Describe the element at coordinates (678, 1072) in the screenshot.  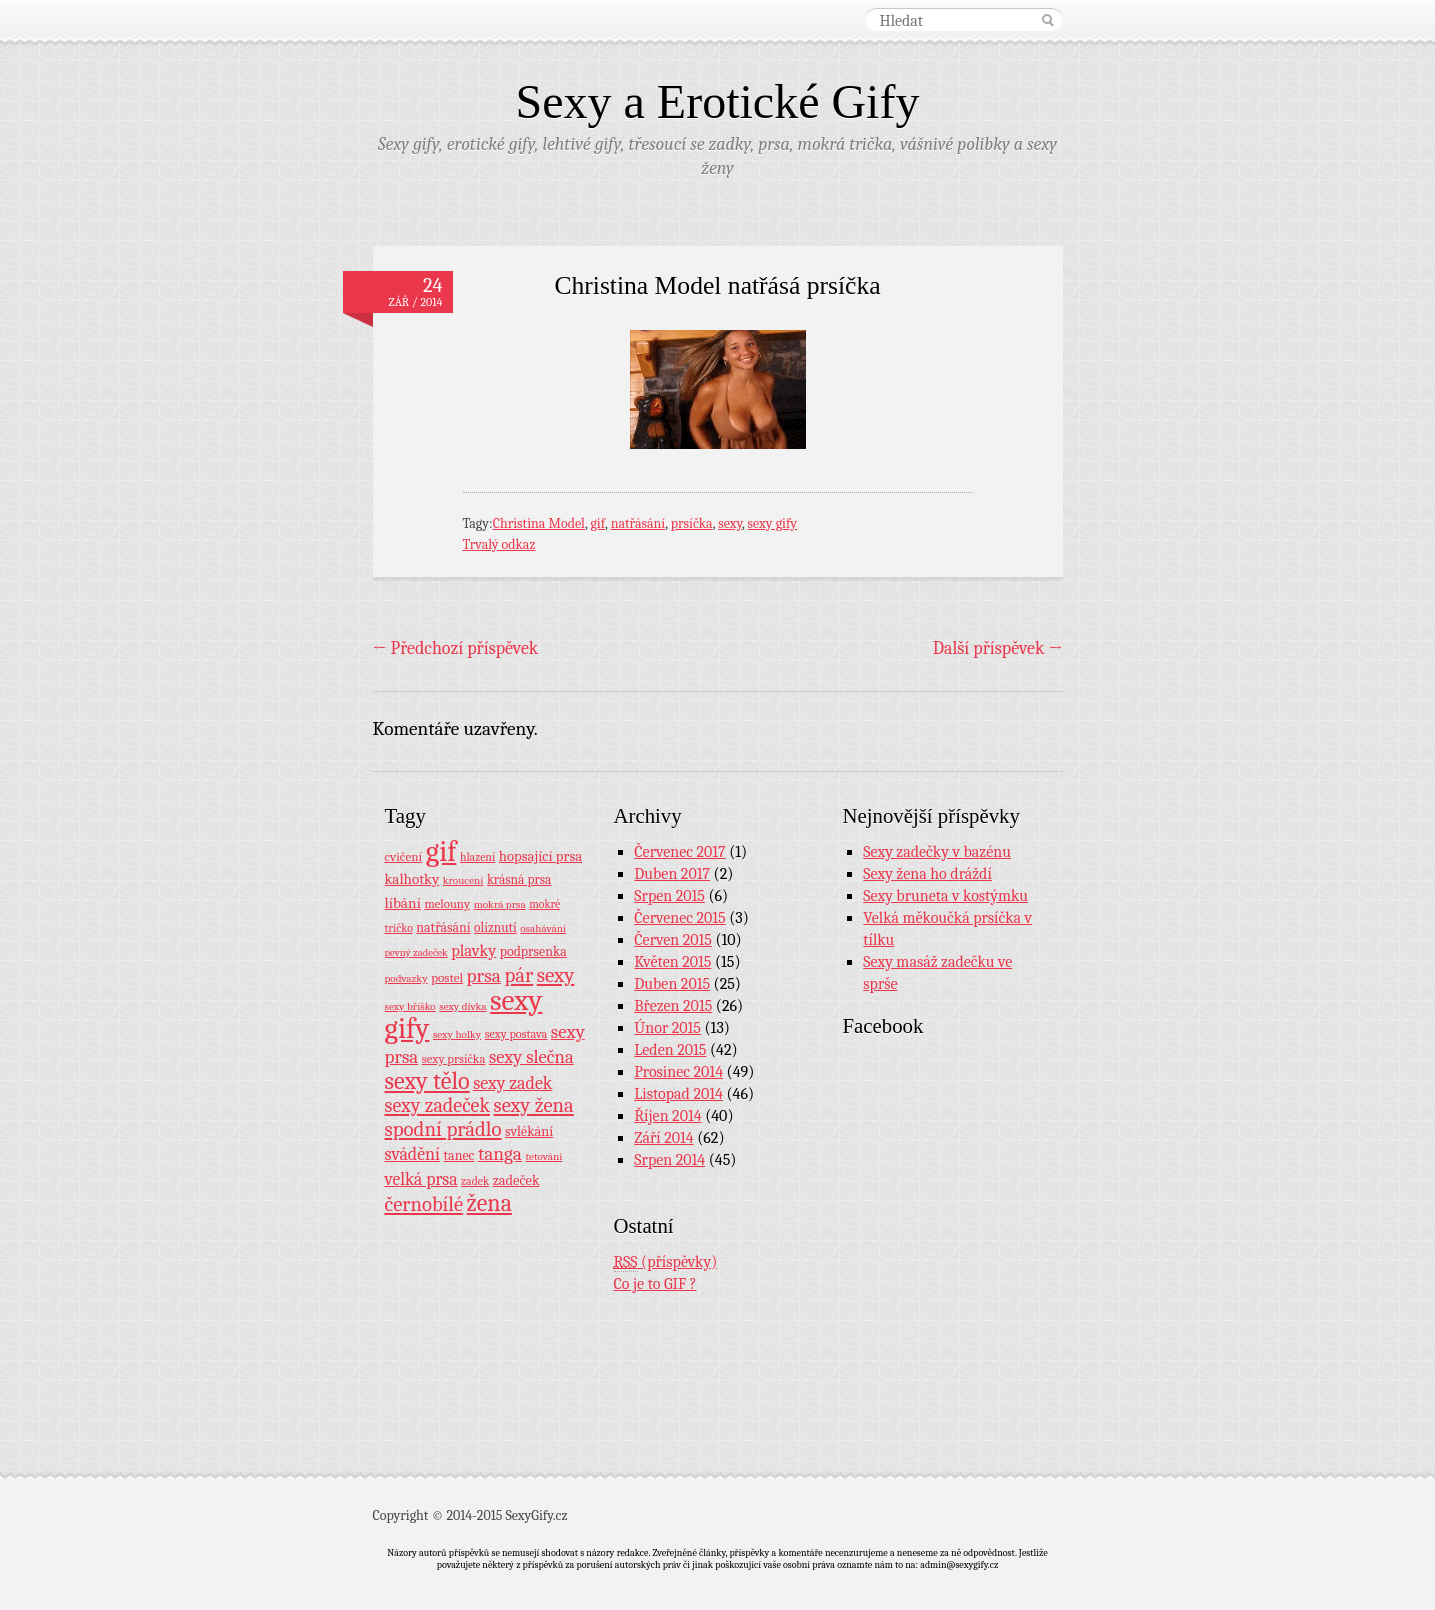
I see `Prosinec 2014` at that location.